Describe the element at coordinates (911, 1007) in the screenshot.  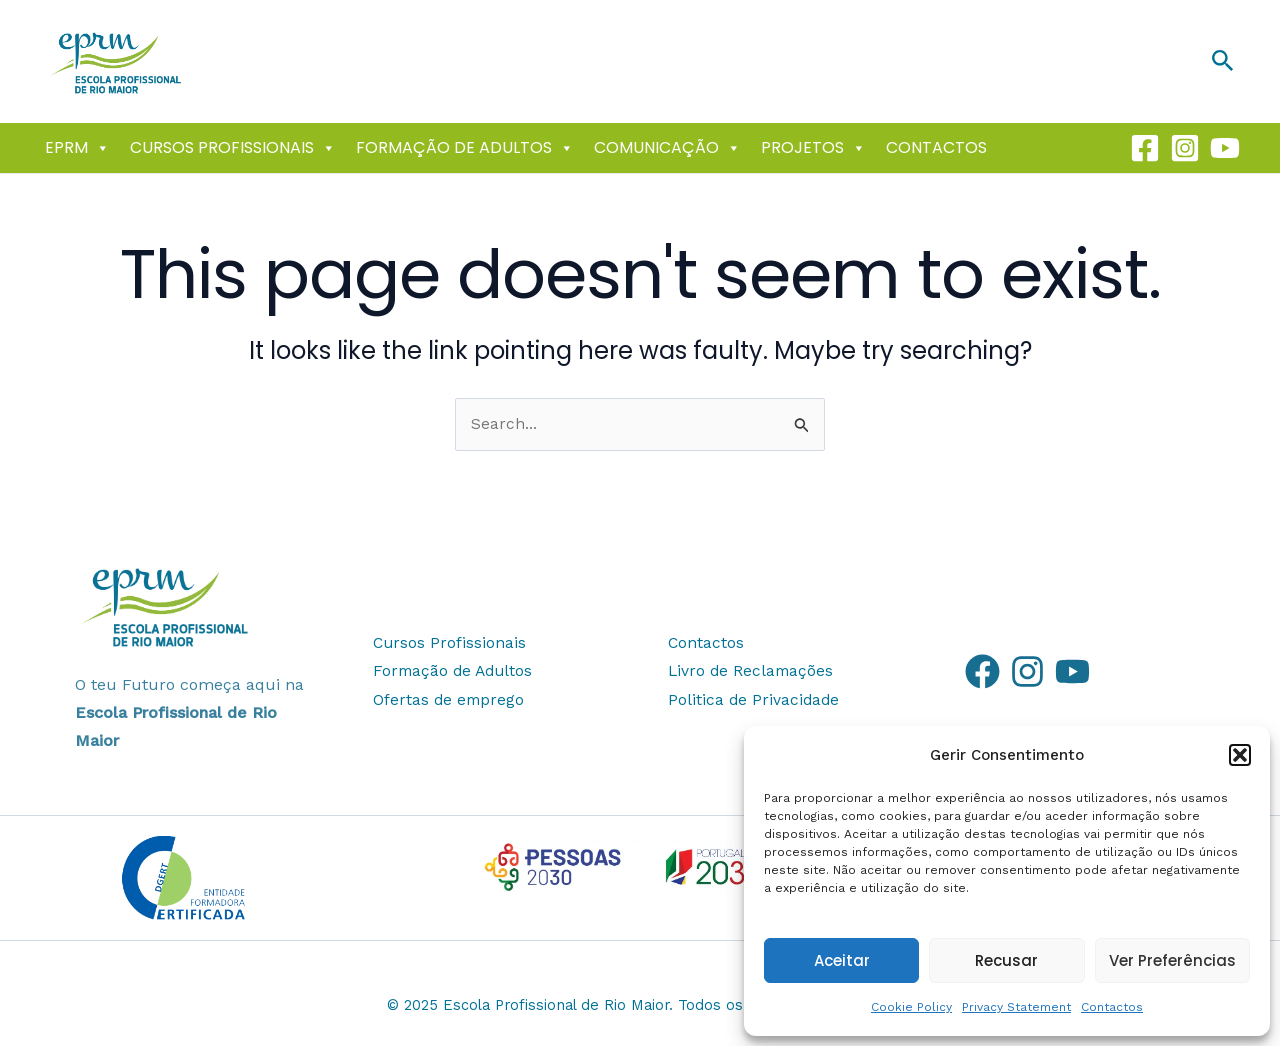
I see `Cookie Policy` at that location.